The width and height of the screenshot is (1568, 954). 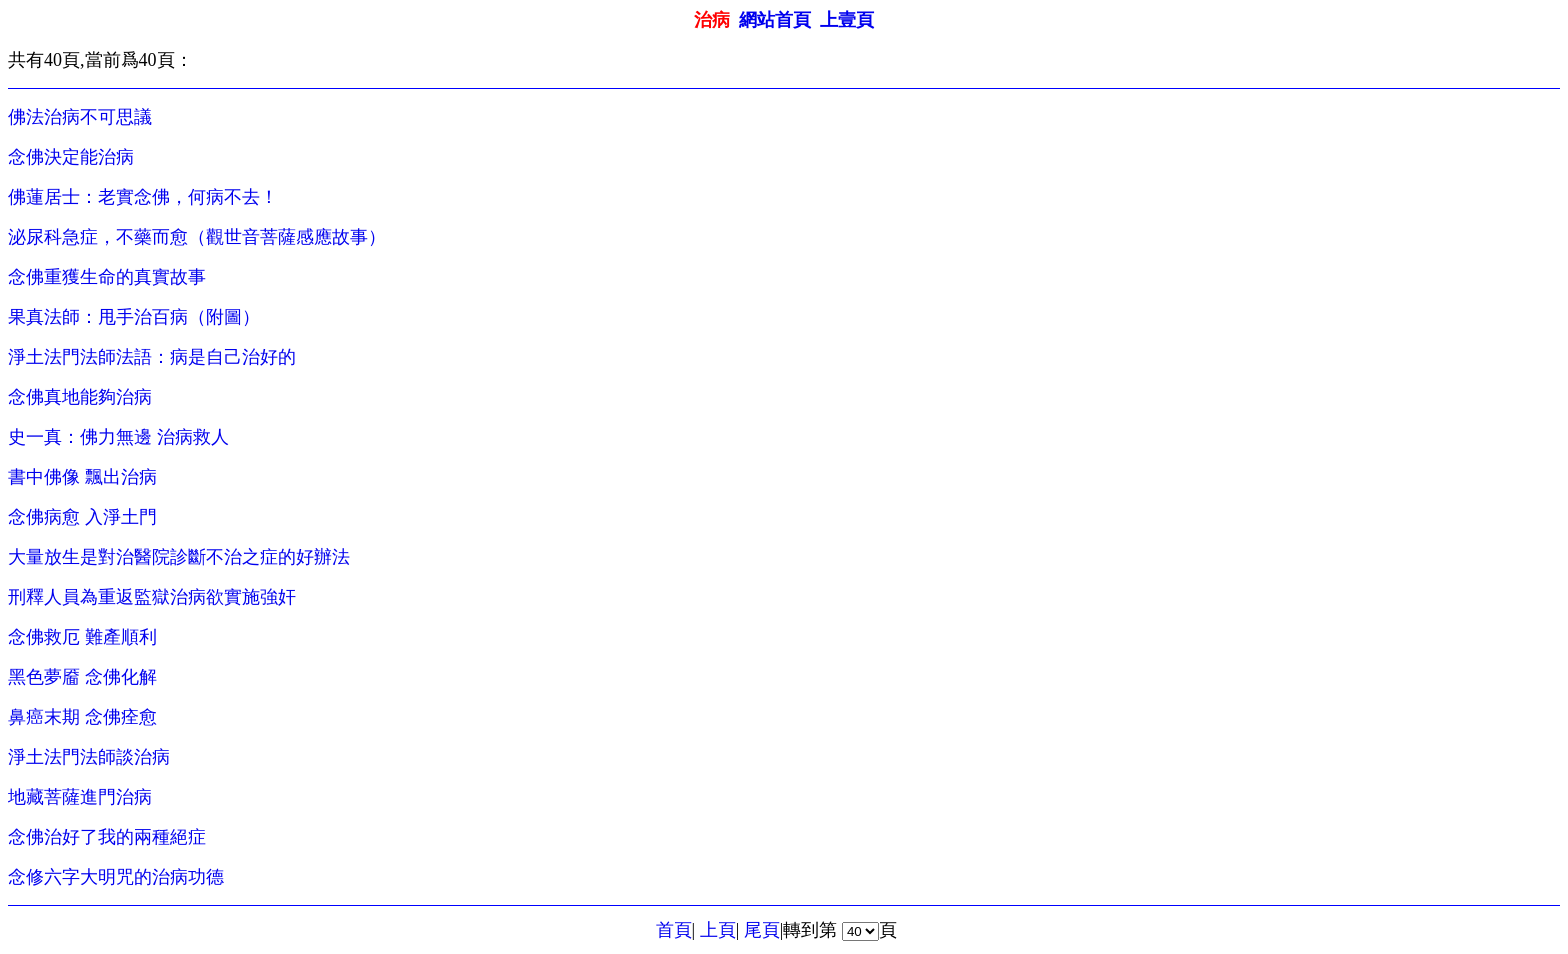 I want to click on 念修六字大明咒的治病功德, so click(x=116, y=877).